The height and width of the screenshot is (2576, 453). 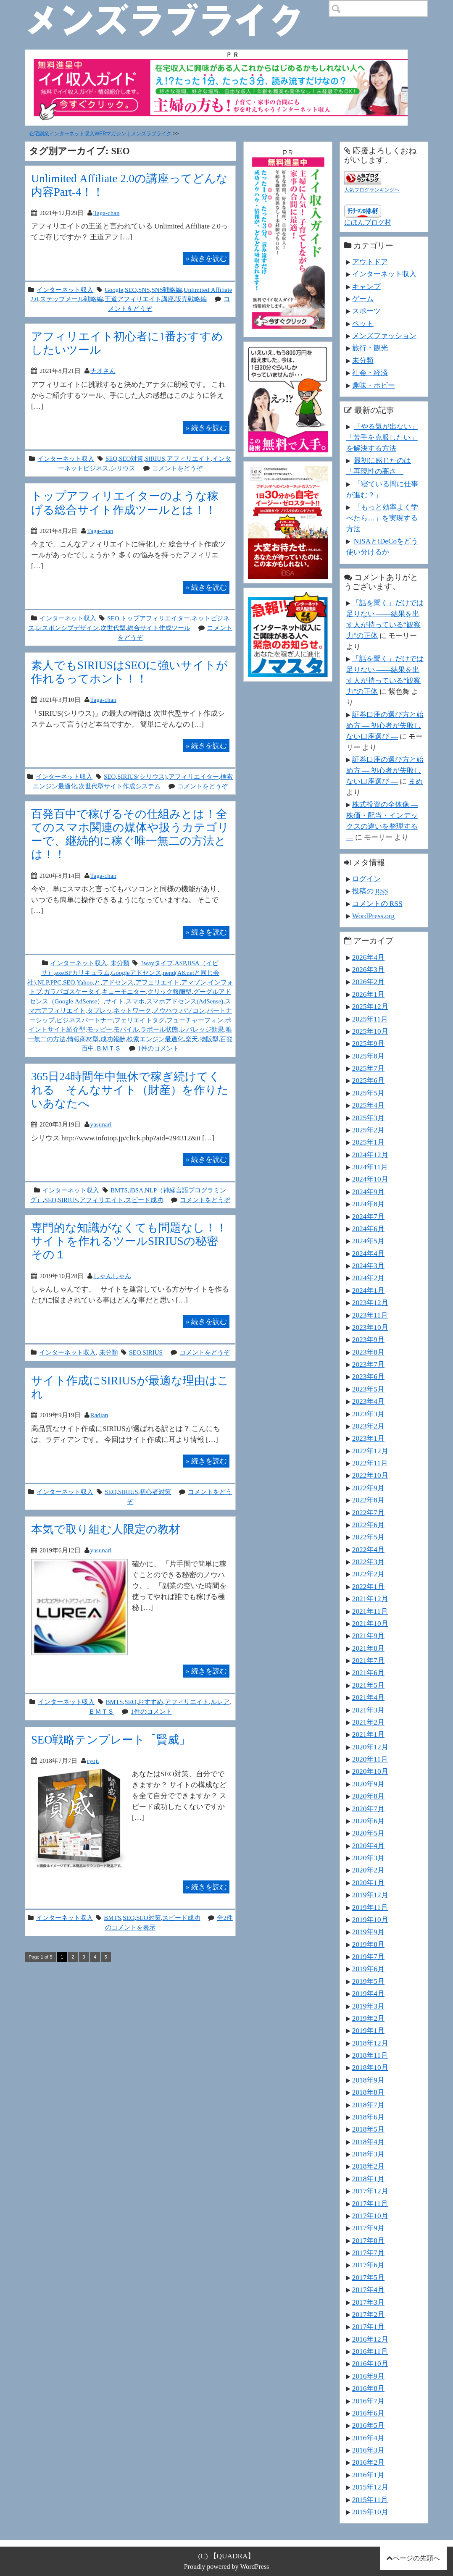 I want to click on 物販型, so click(x=209, y=1039).